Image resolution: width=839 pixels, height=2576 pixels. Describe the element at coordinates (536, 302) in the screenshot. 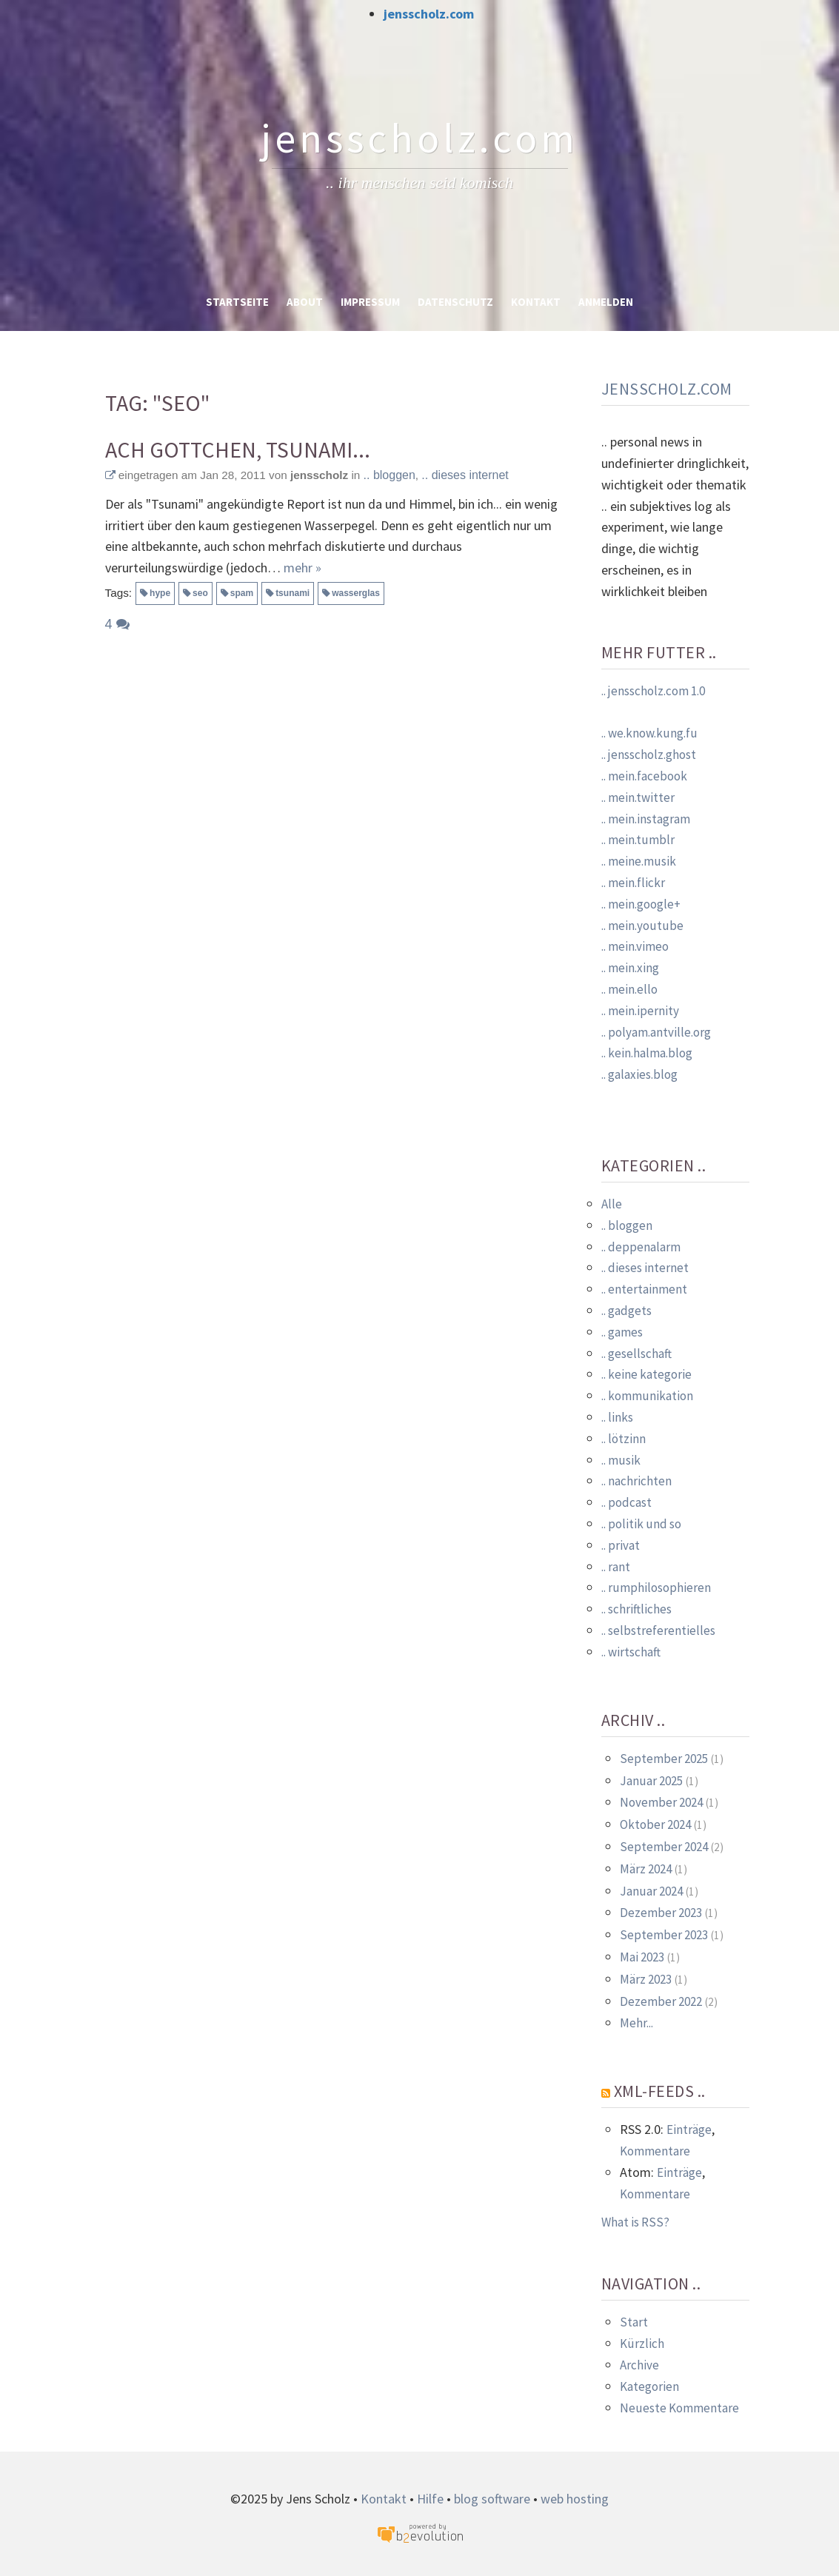

I see `Kontakt` at that location.